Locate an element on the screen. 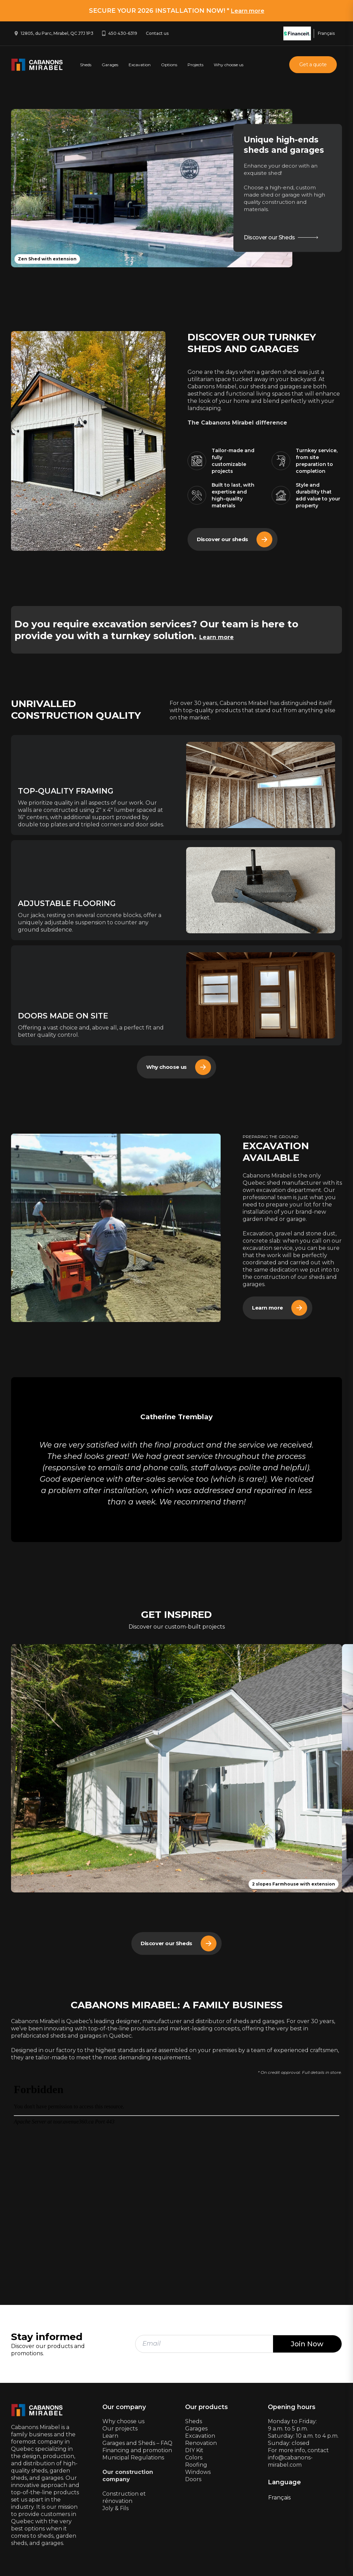 The image size is (353, 2576). Options is located at coordinates (169, 64).